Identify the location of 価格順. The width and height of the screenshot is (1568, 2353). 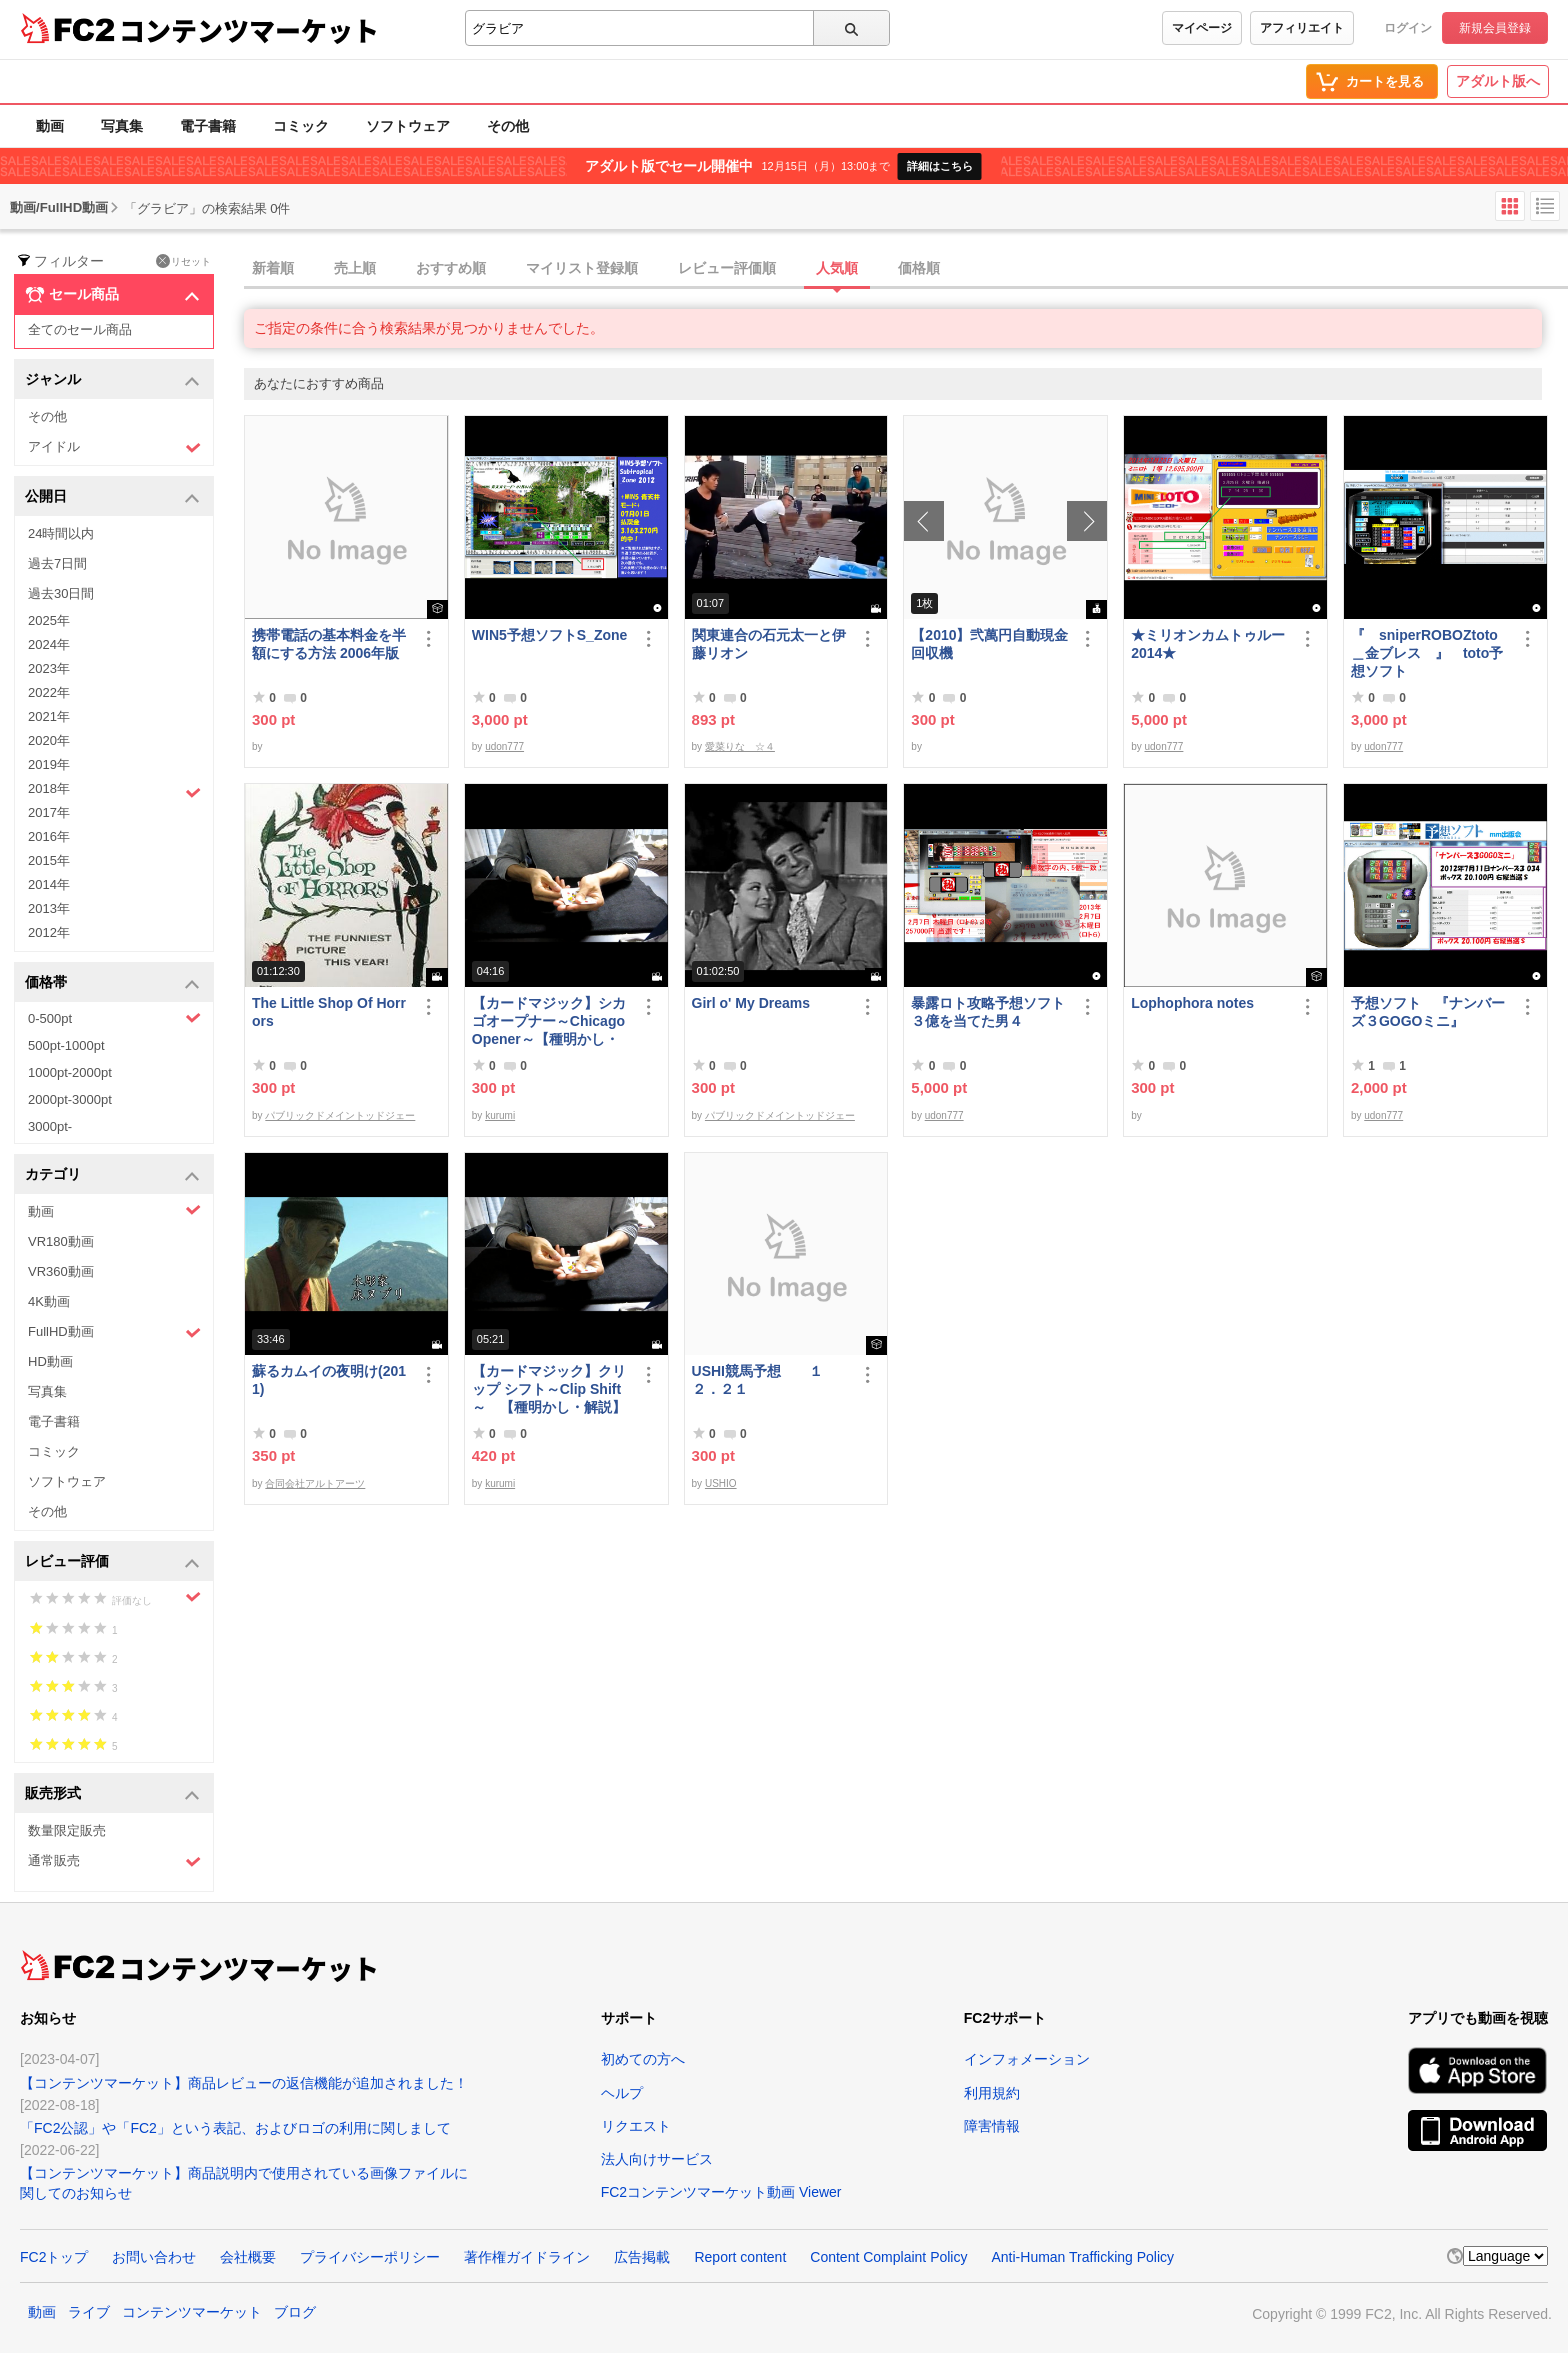
(919, 268).